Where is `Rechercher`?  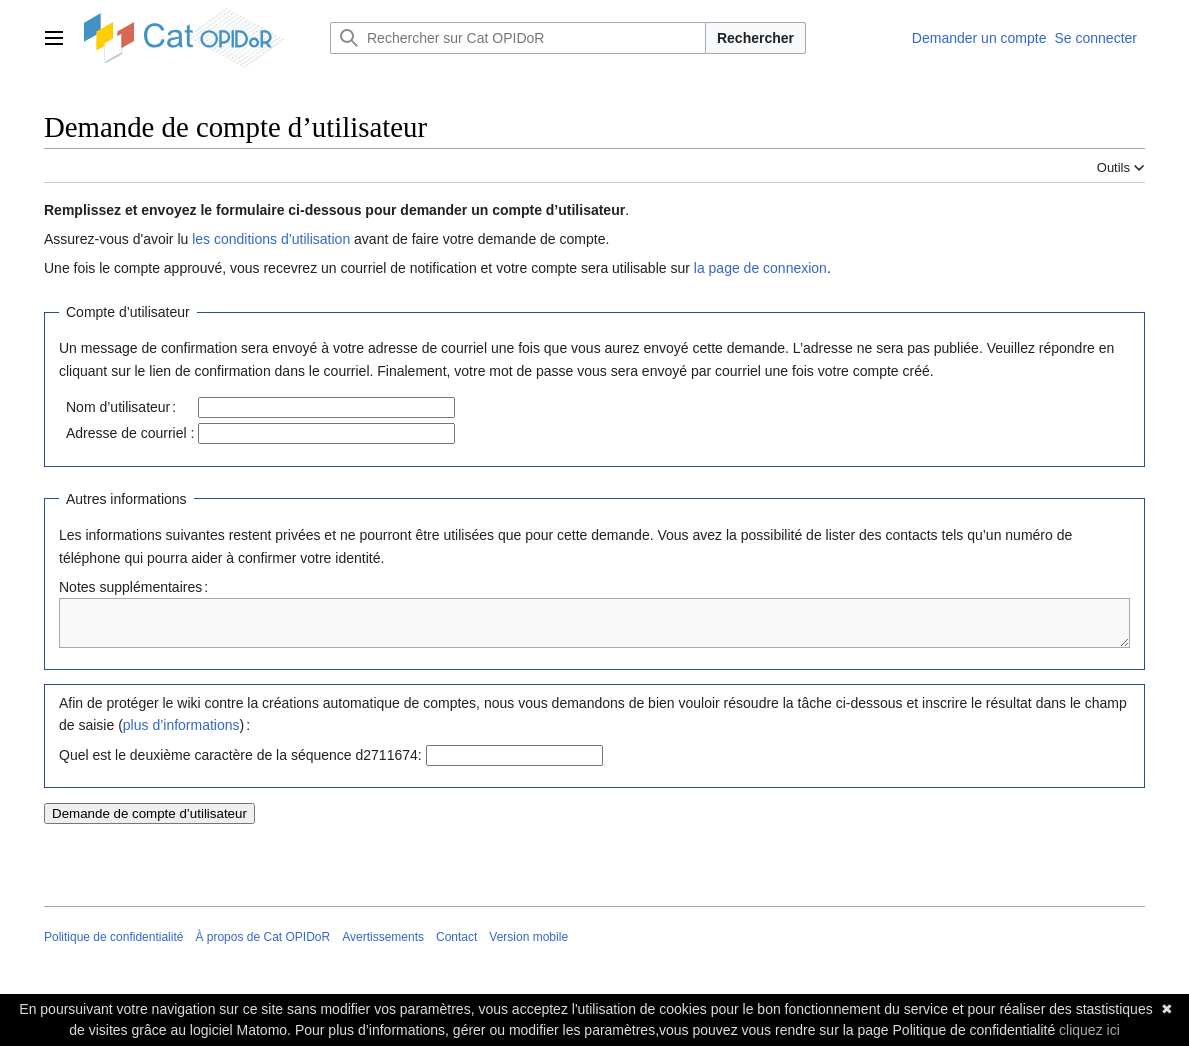 Rechercher is located at coordinates (755, 38).